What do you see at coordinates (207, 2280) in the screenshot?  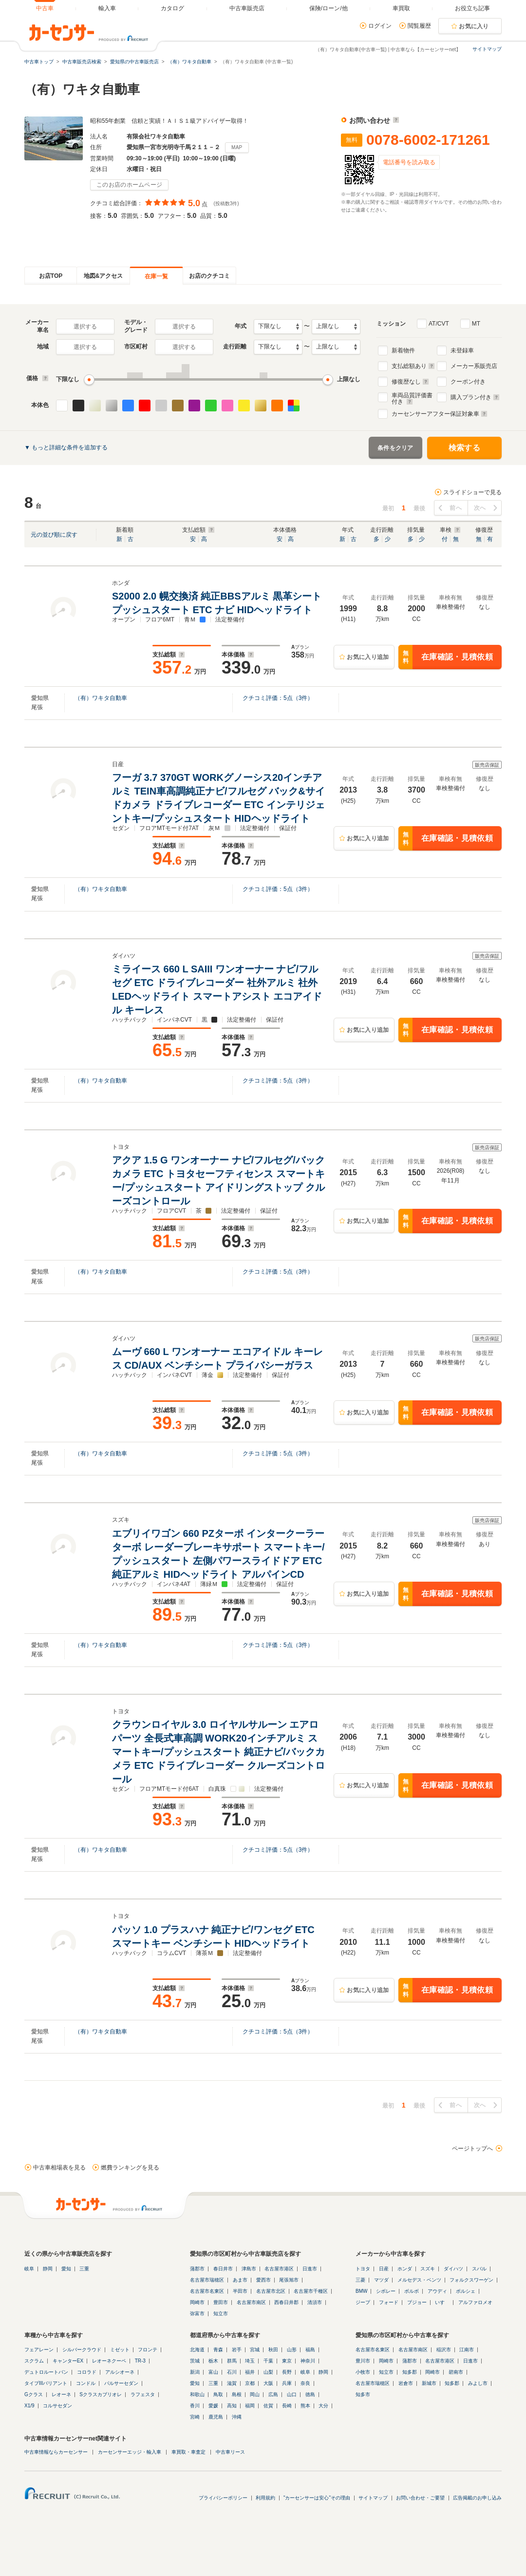 I see `名古屋市瑞穂区` at bounding box center [207, 2280].